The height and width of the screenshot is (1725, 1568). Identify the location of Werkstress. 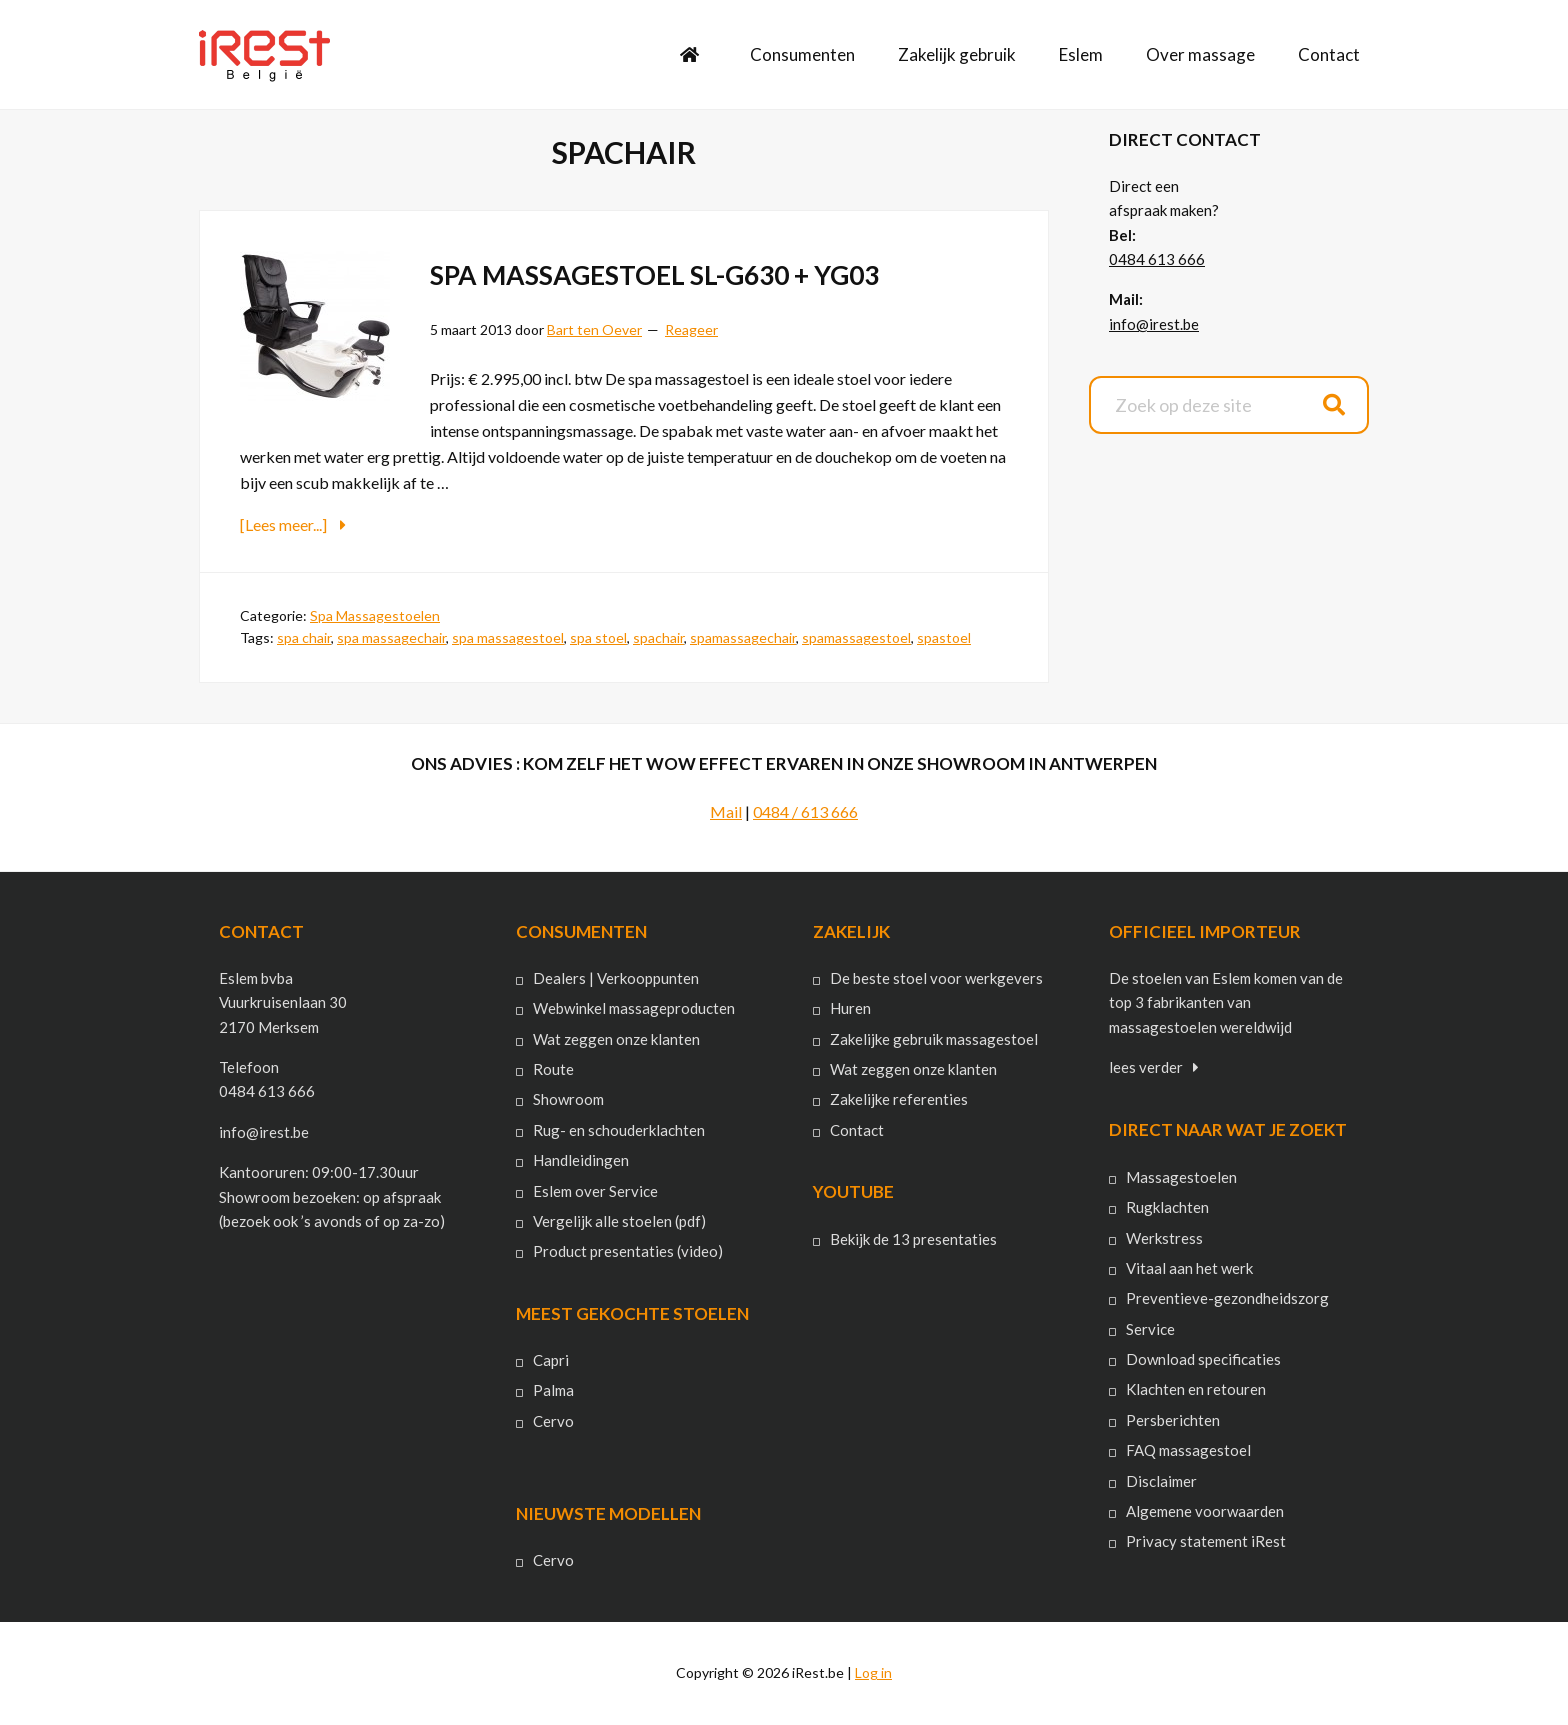
(1164, 1237).